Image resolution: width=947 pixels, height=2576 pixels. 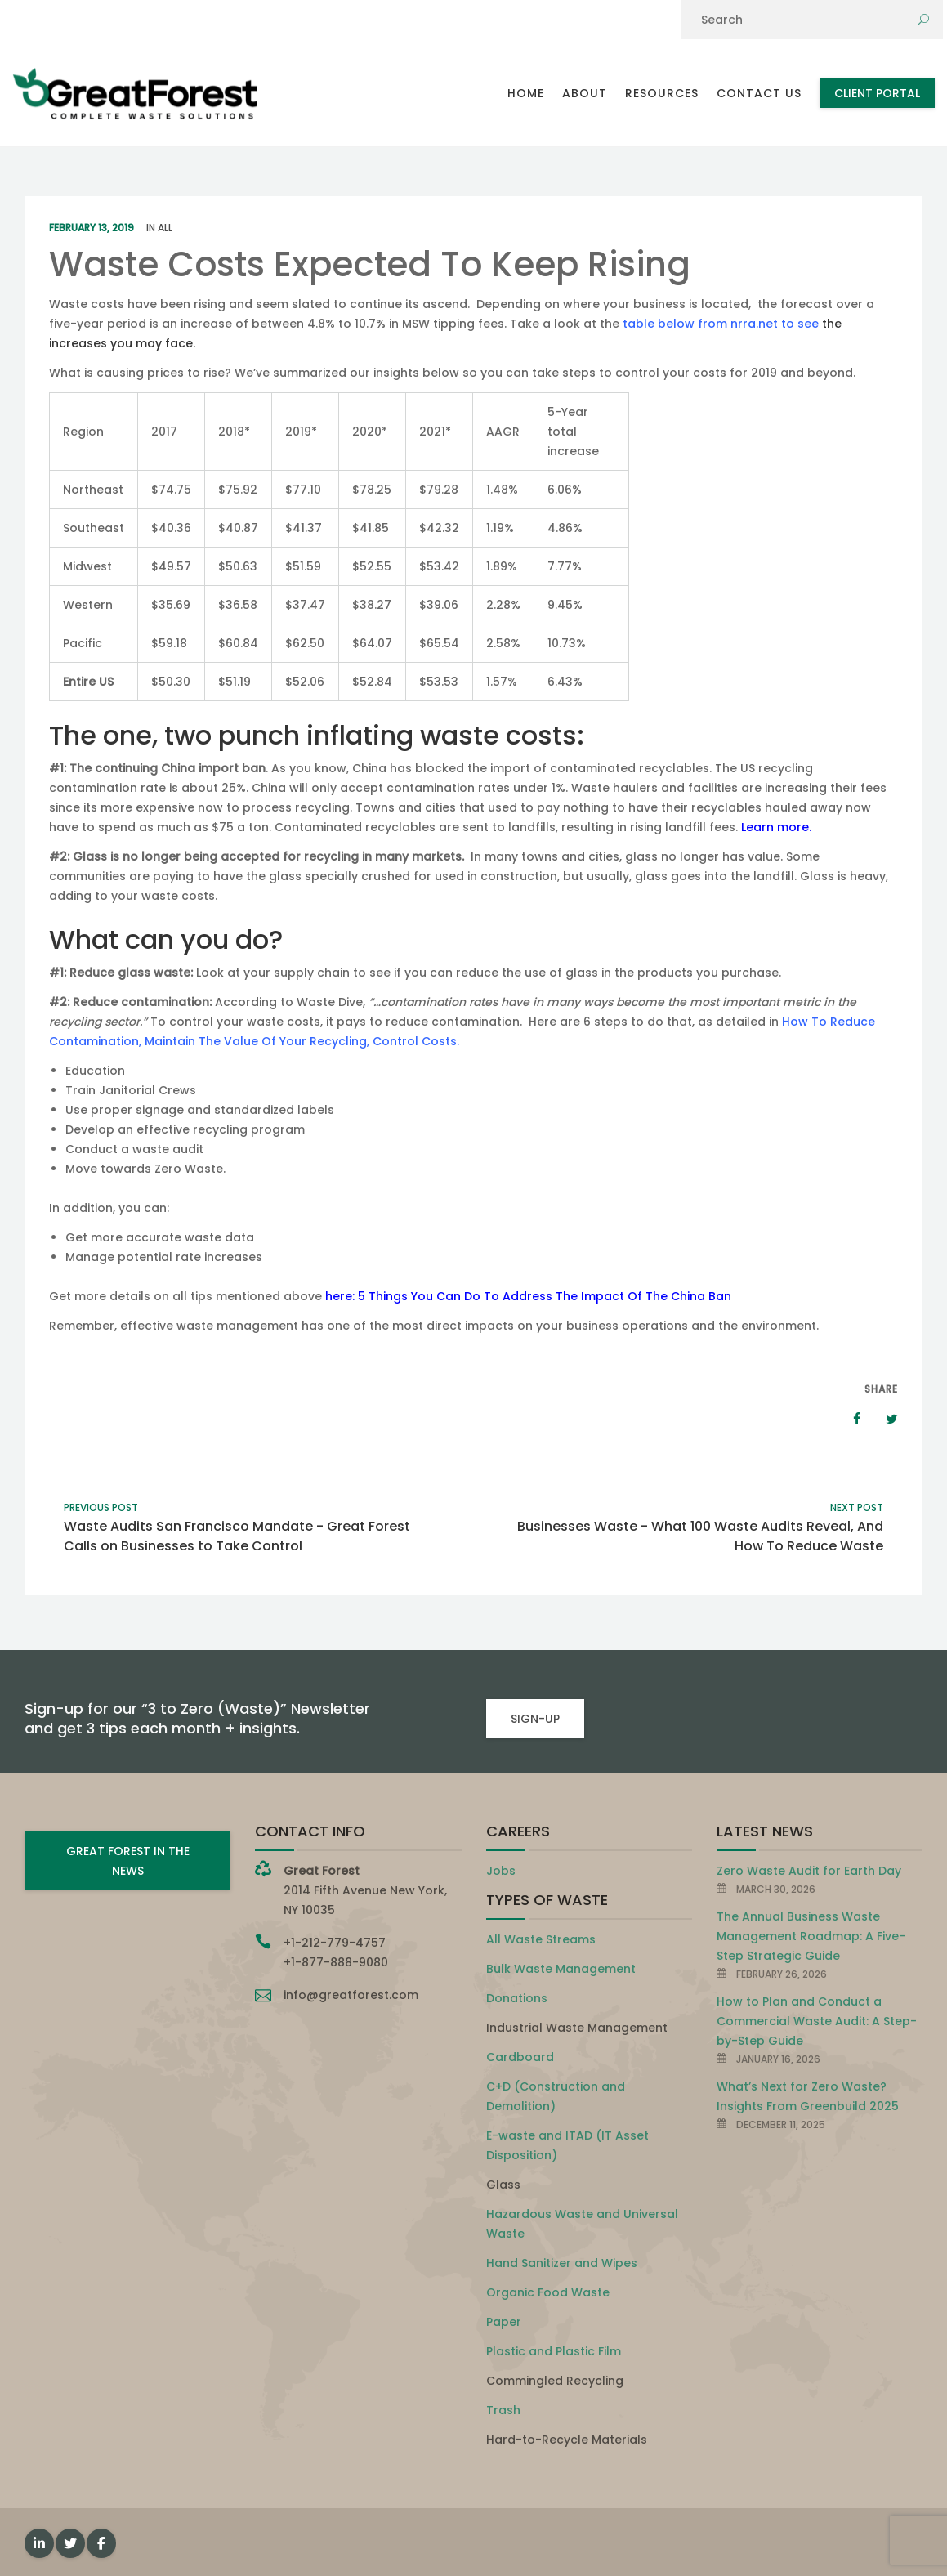 I want to click on Donations, so click(x=516, y=1998).